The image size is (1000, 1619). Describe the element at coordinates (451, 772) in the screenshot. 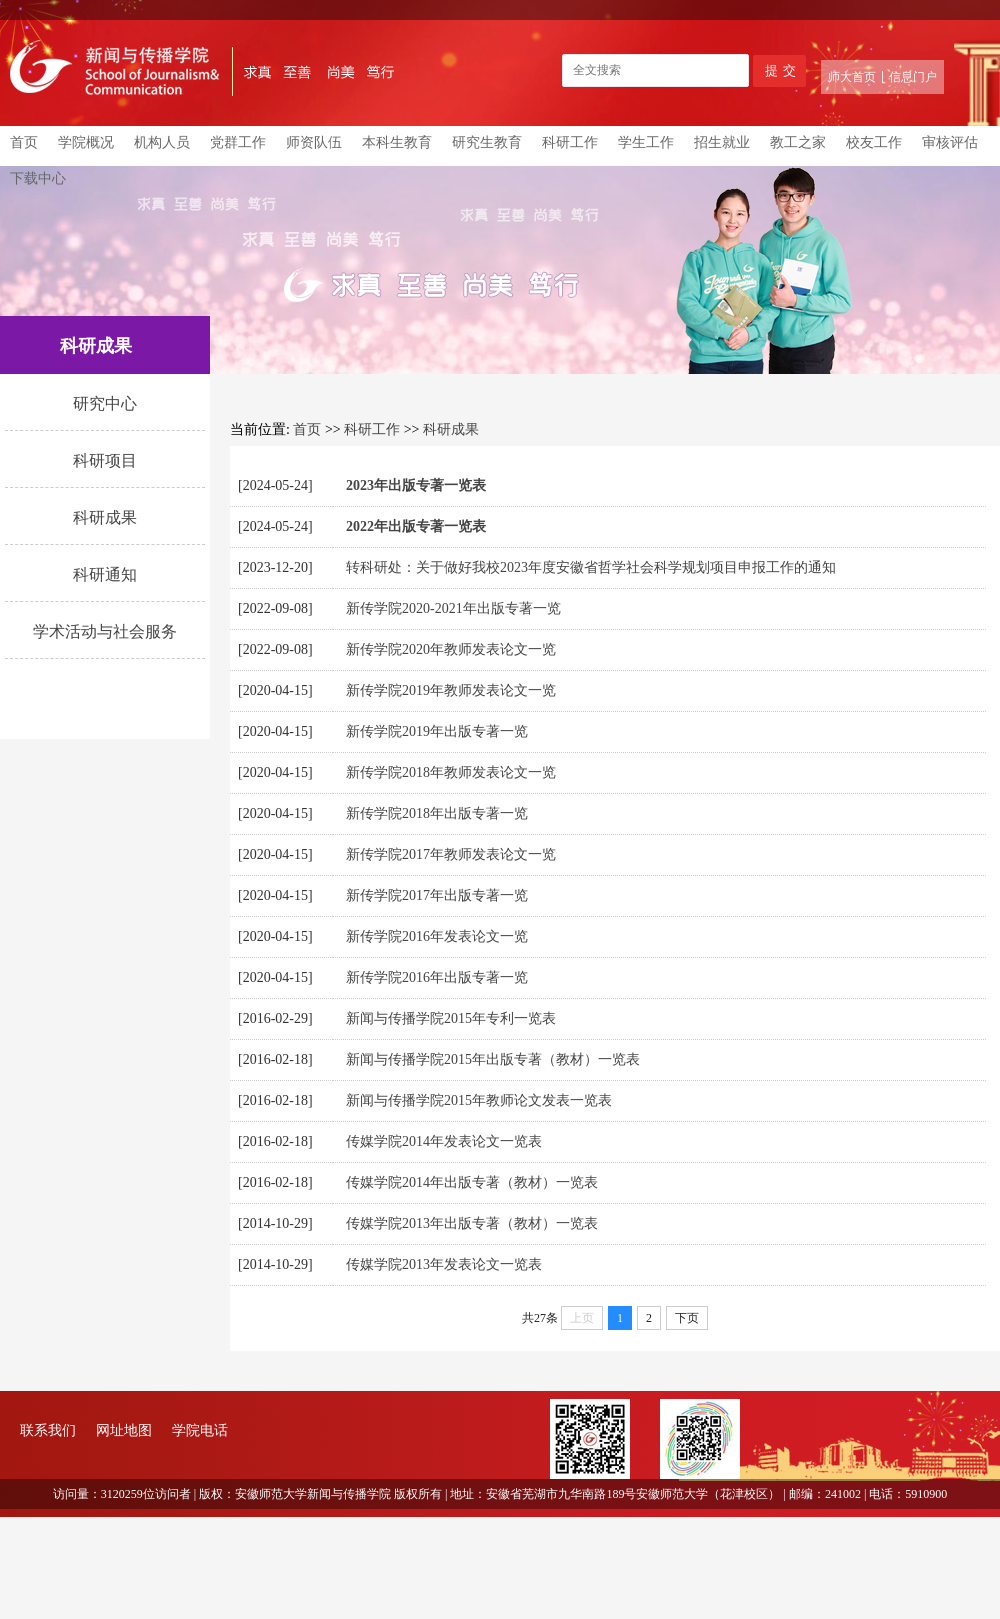

I see `新传学院2018年教师发表论文一览` at that location.